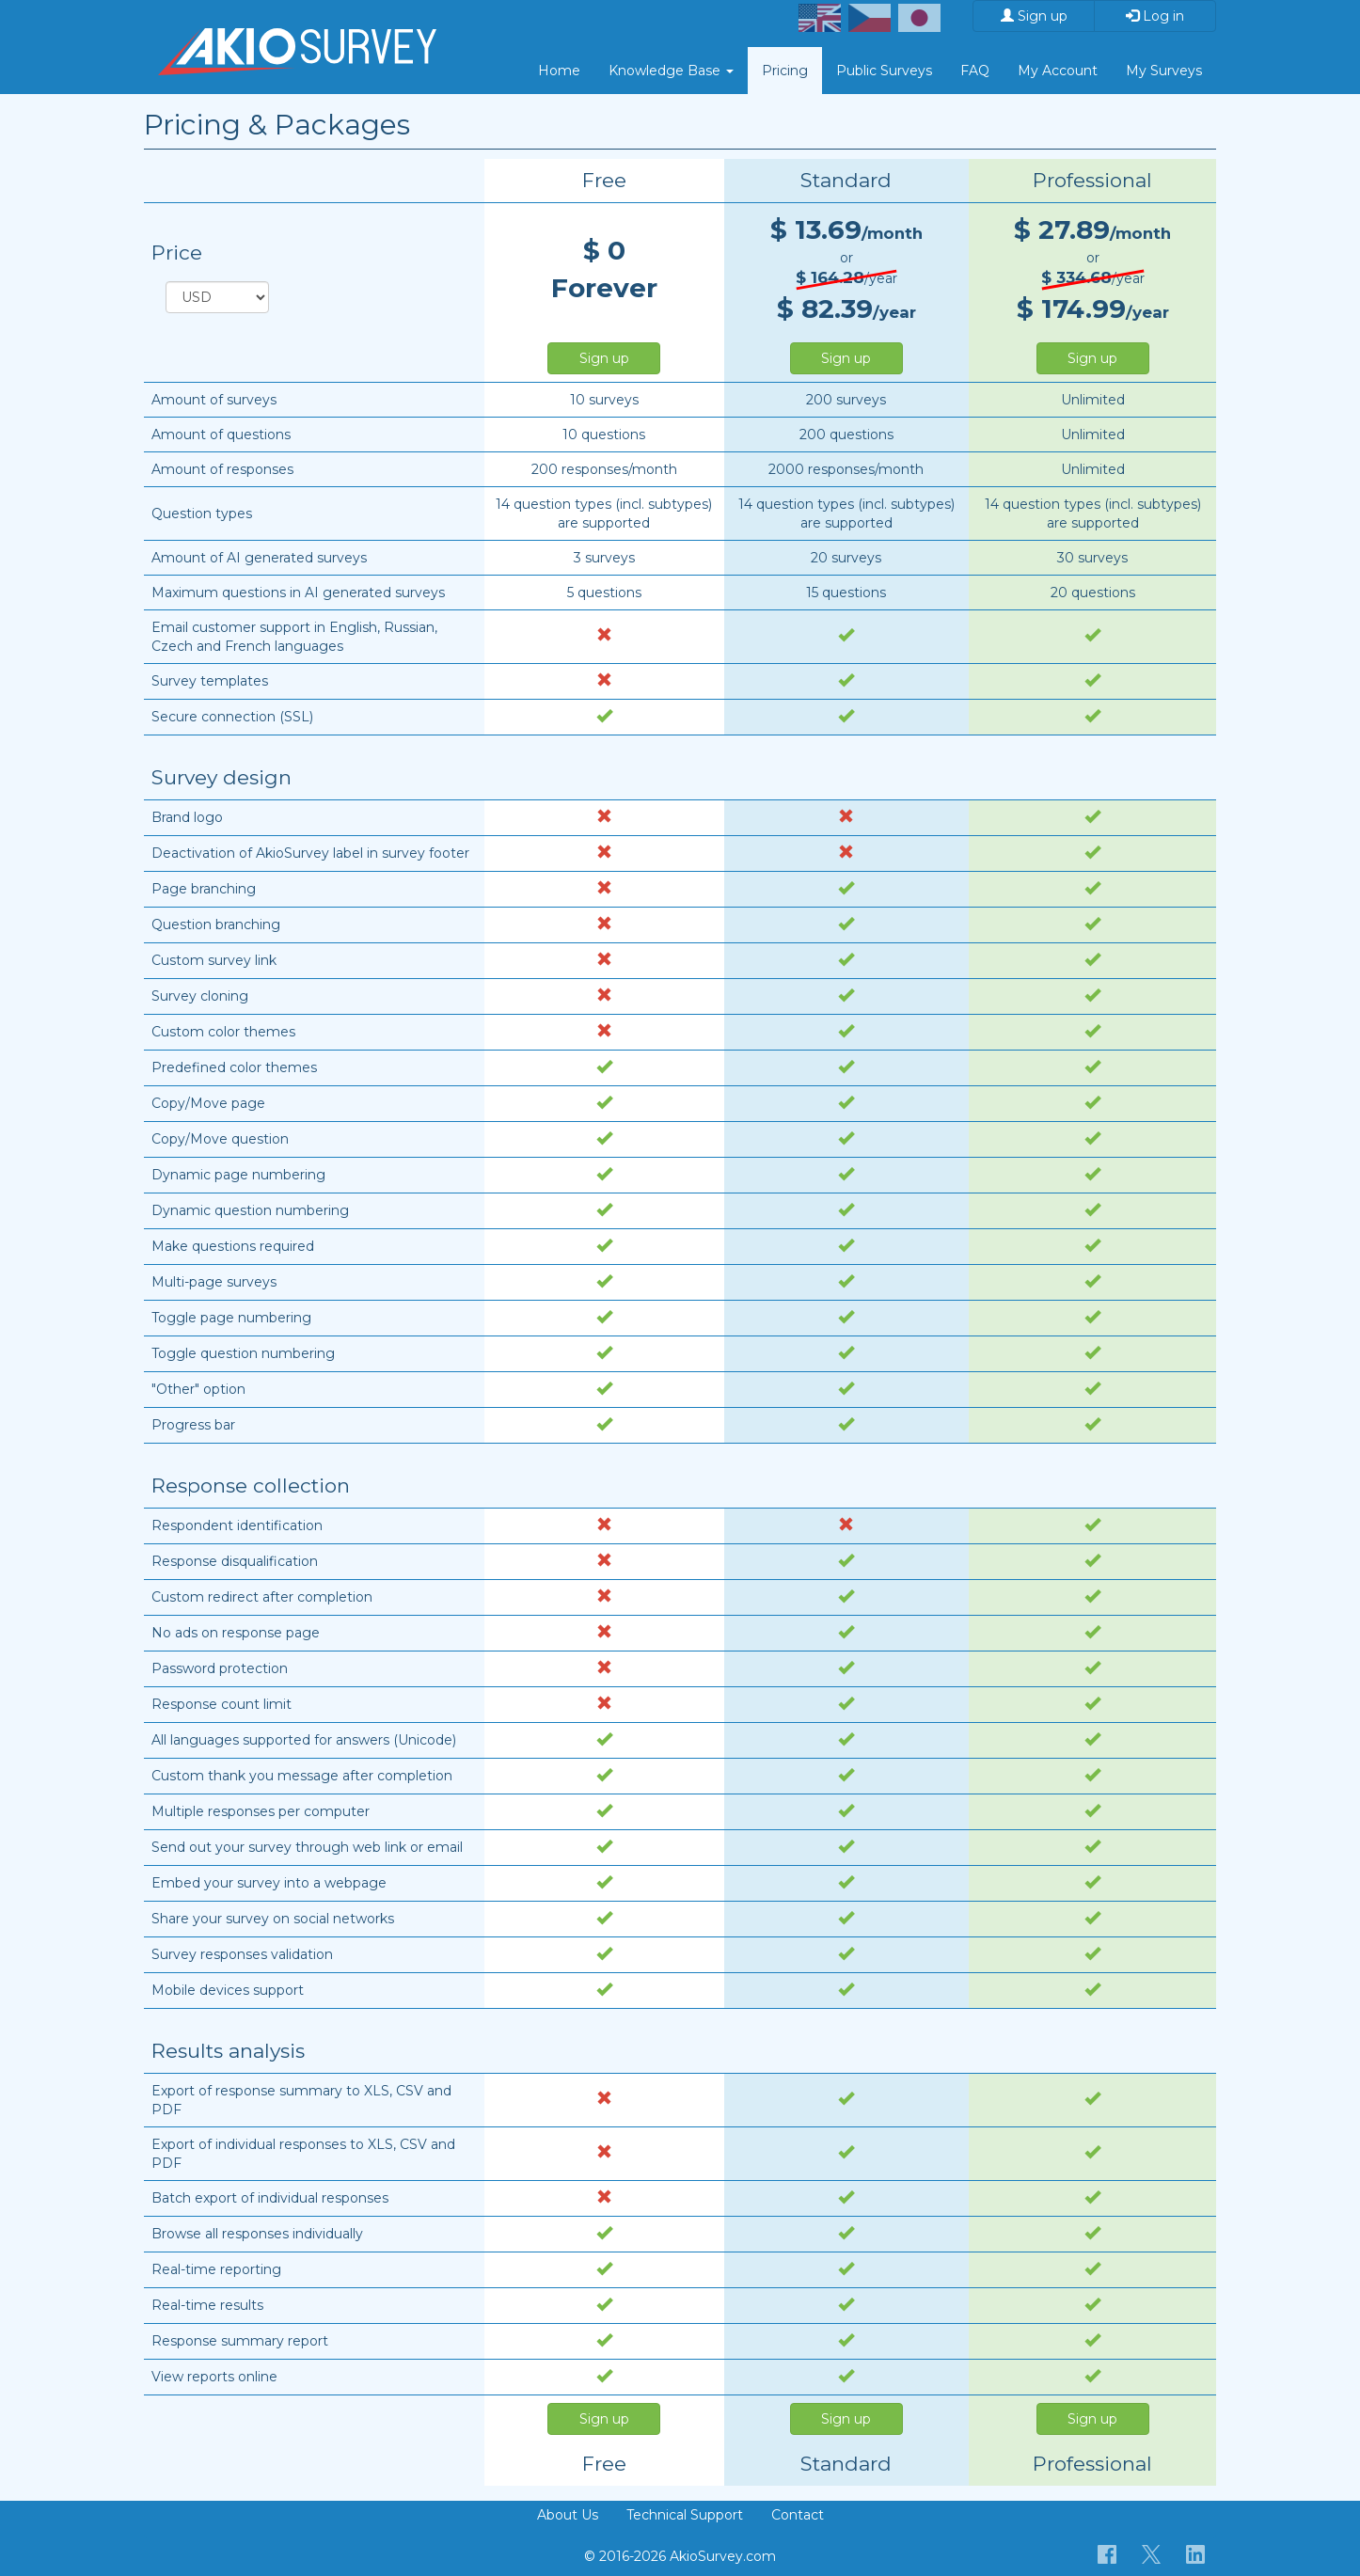 Image resolution: width=1360 pixels, height=2576 pixels. What do you see at coordinates (1034, 16) in the screenshot?
I see `Sign up` at bounding box center [1034, 16].